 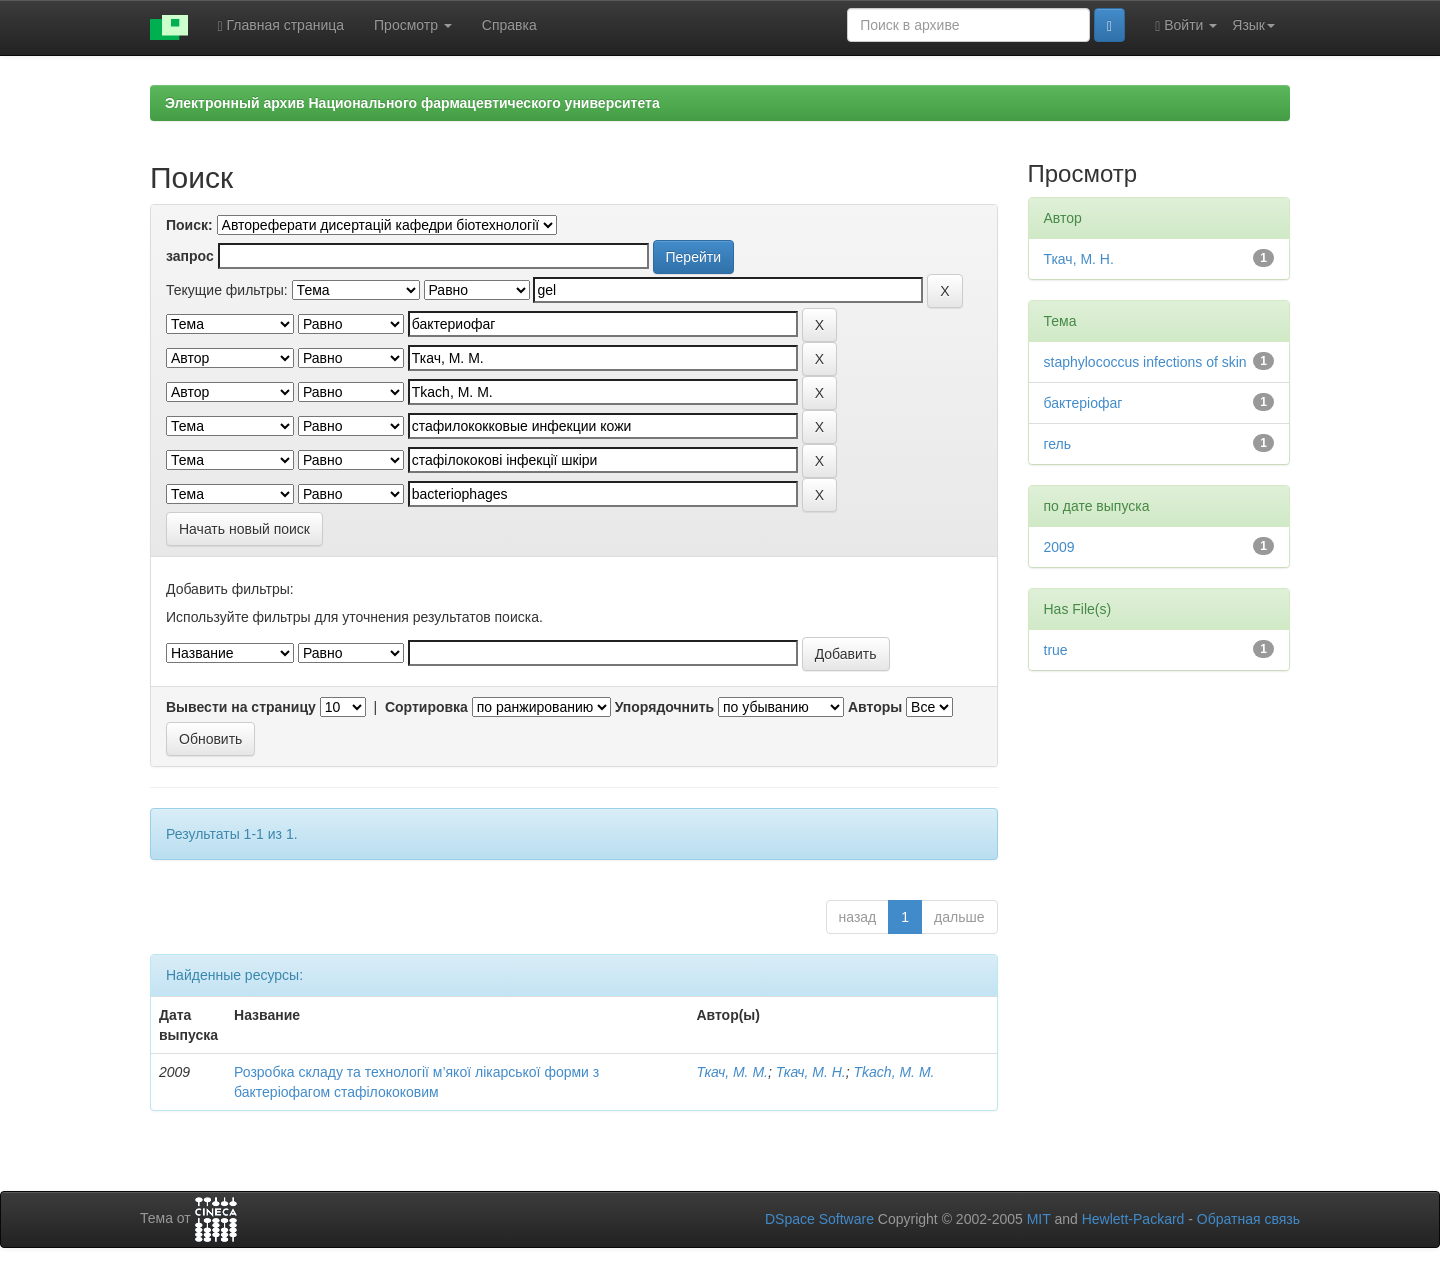 I want to click on Вывести на страницу, so click(x=241, y=707).